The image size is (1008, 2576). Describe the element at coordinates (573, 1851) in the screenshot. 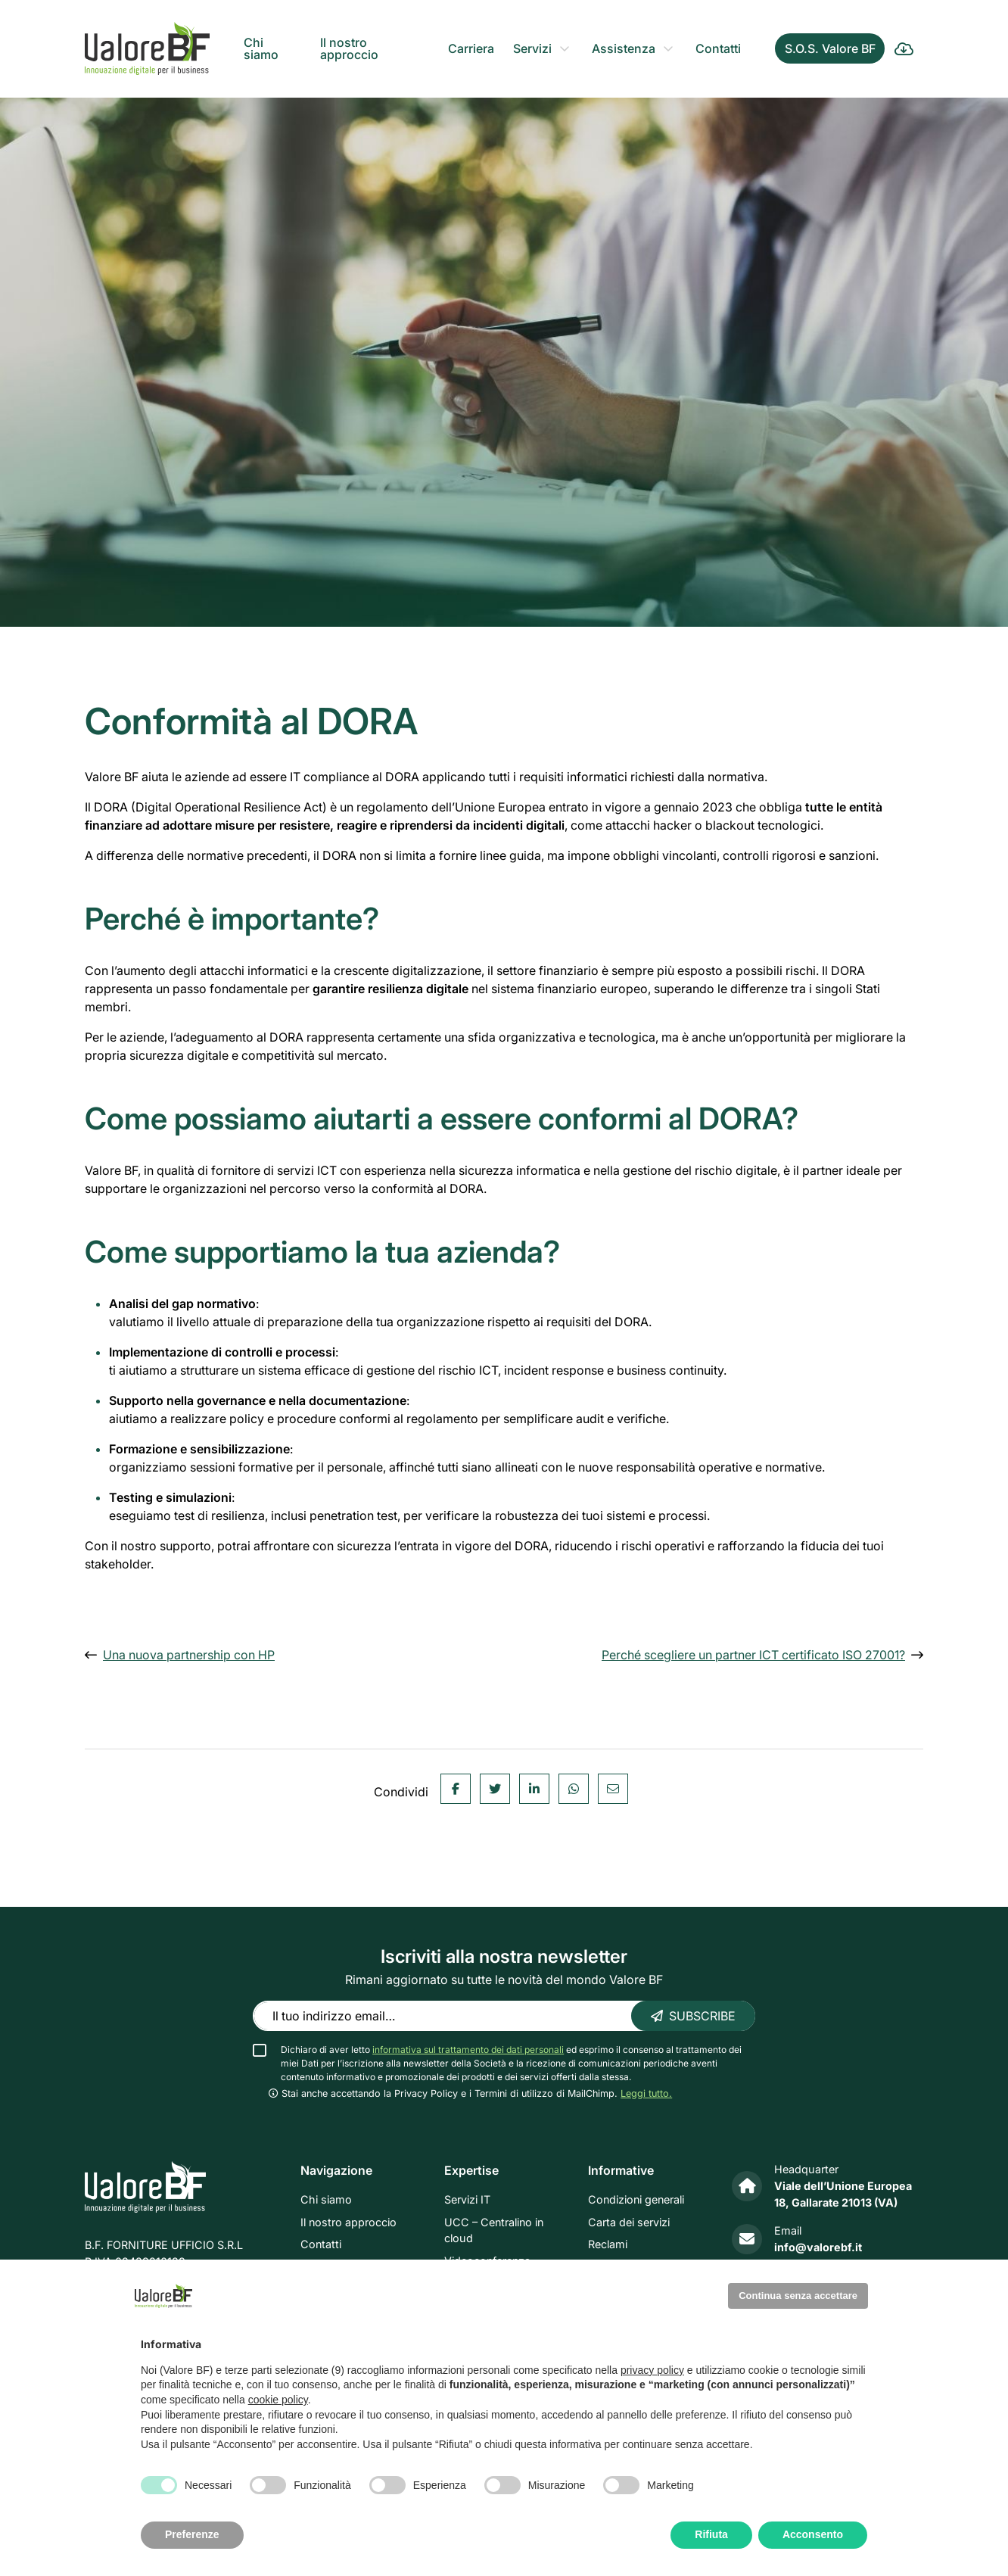

I see `[WhatsApp]` at that location.